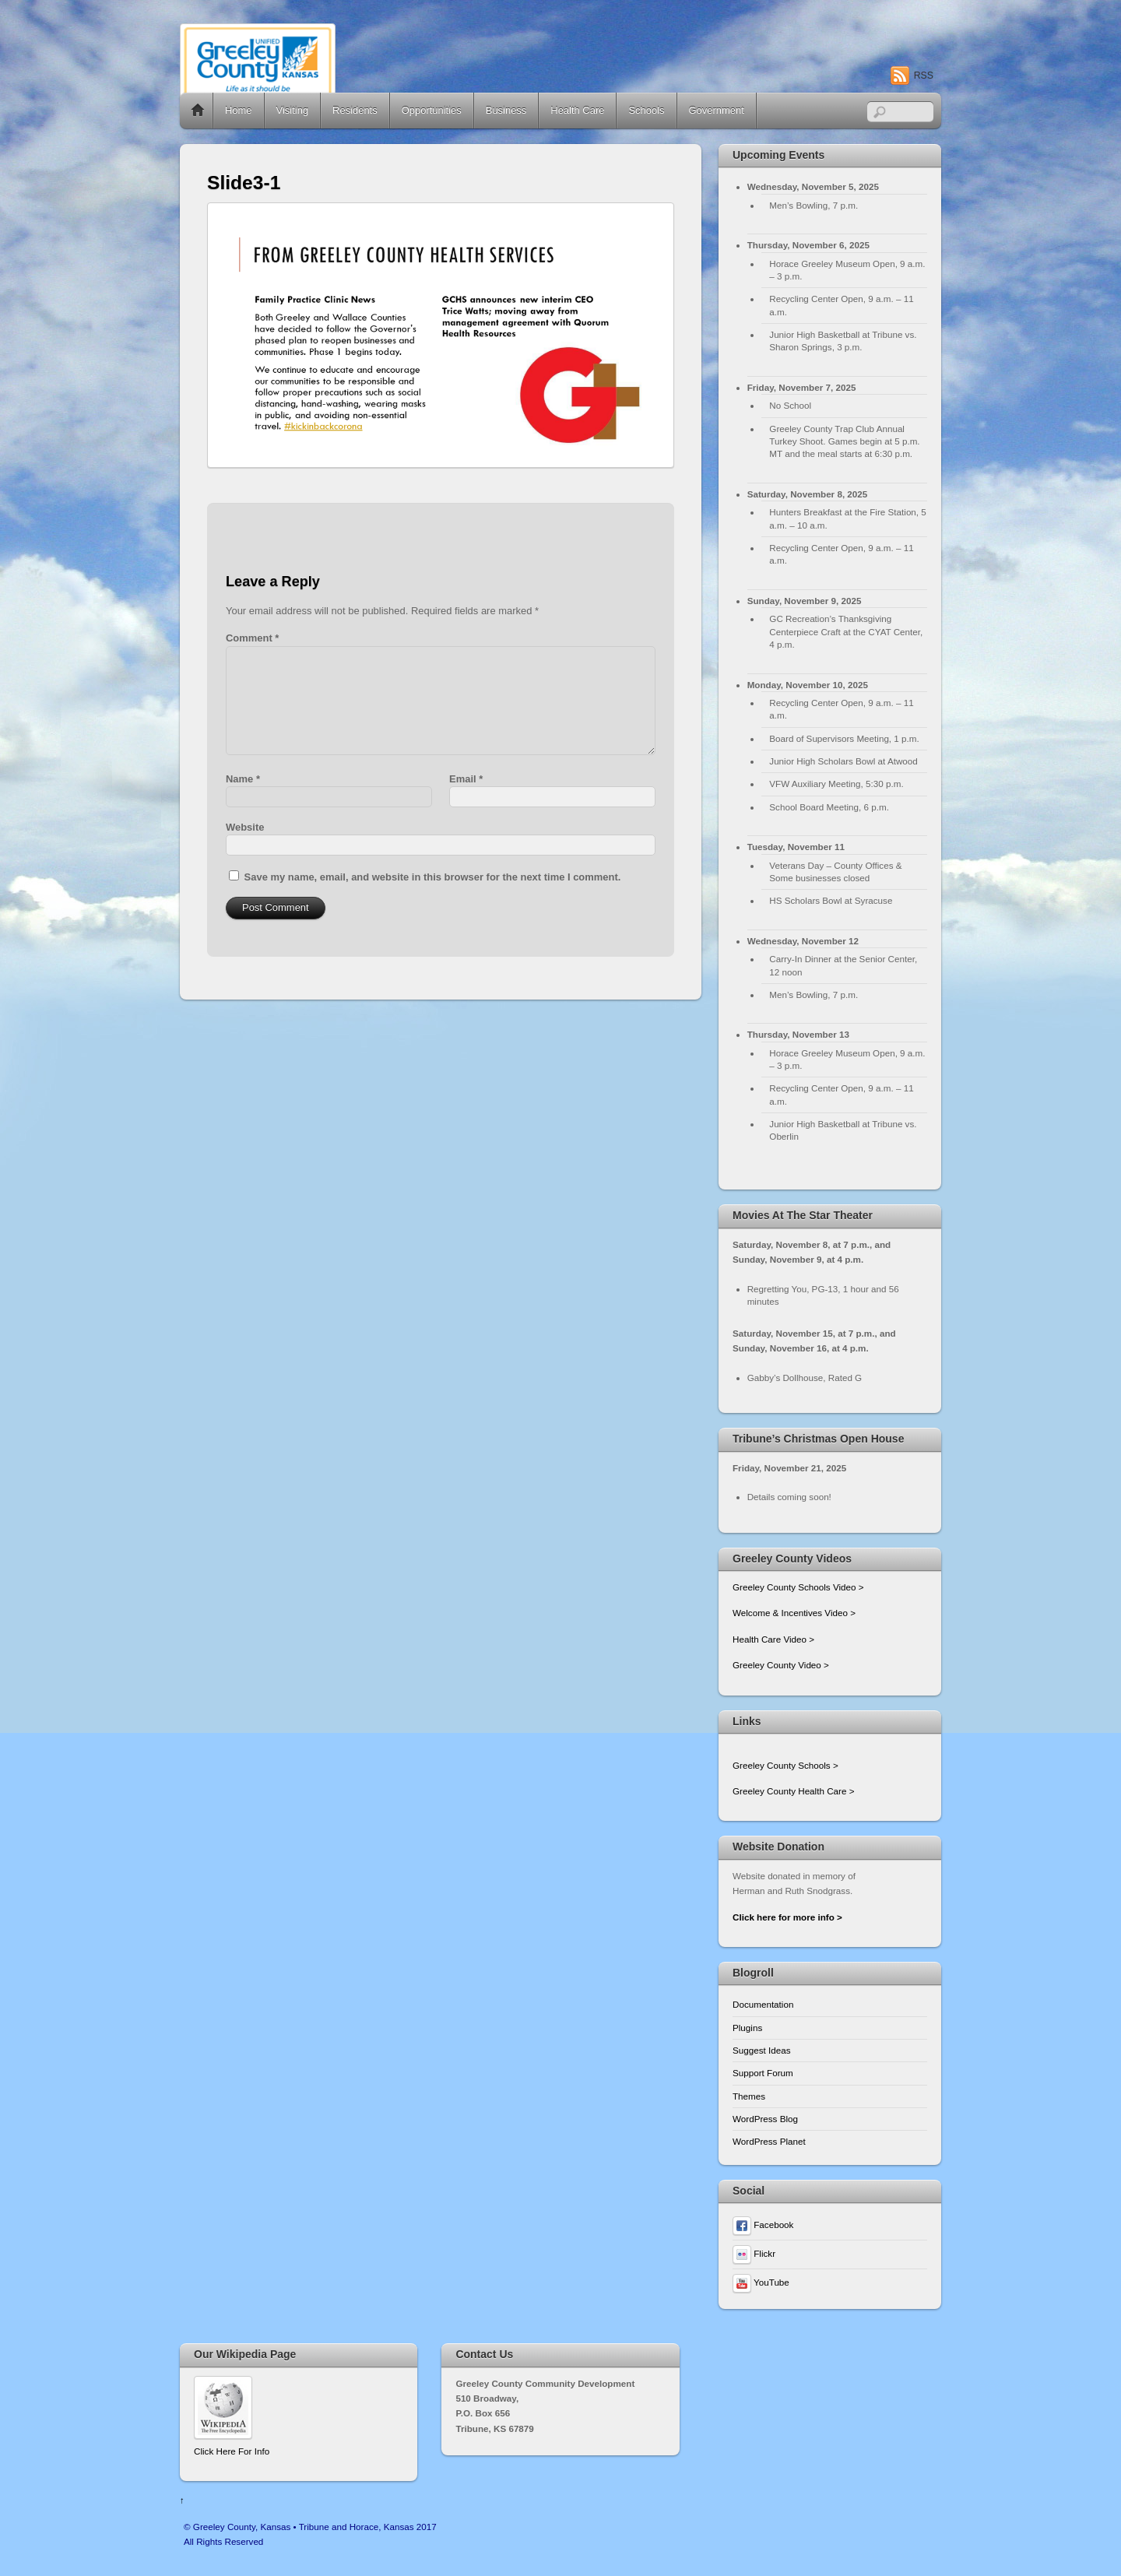  What do you see at coordinates (292, 110) in the screenshot?
I see `Visiting` at bounding box center [292, 110].